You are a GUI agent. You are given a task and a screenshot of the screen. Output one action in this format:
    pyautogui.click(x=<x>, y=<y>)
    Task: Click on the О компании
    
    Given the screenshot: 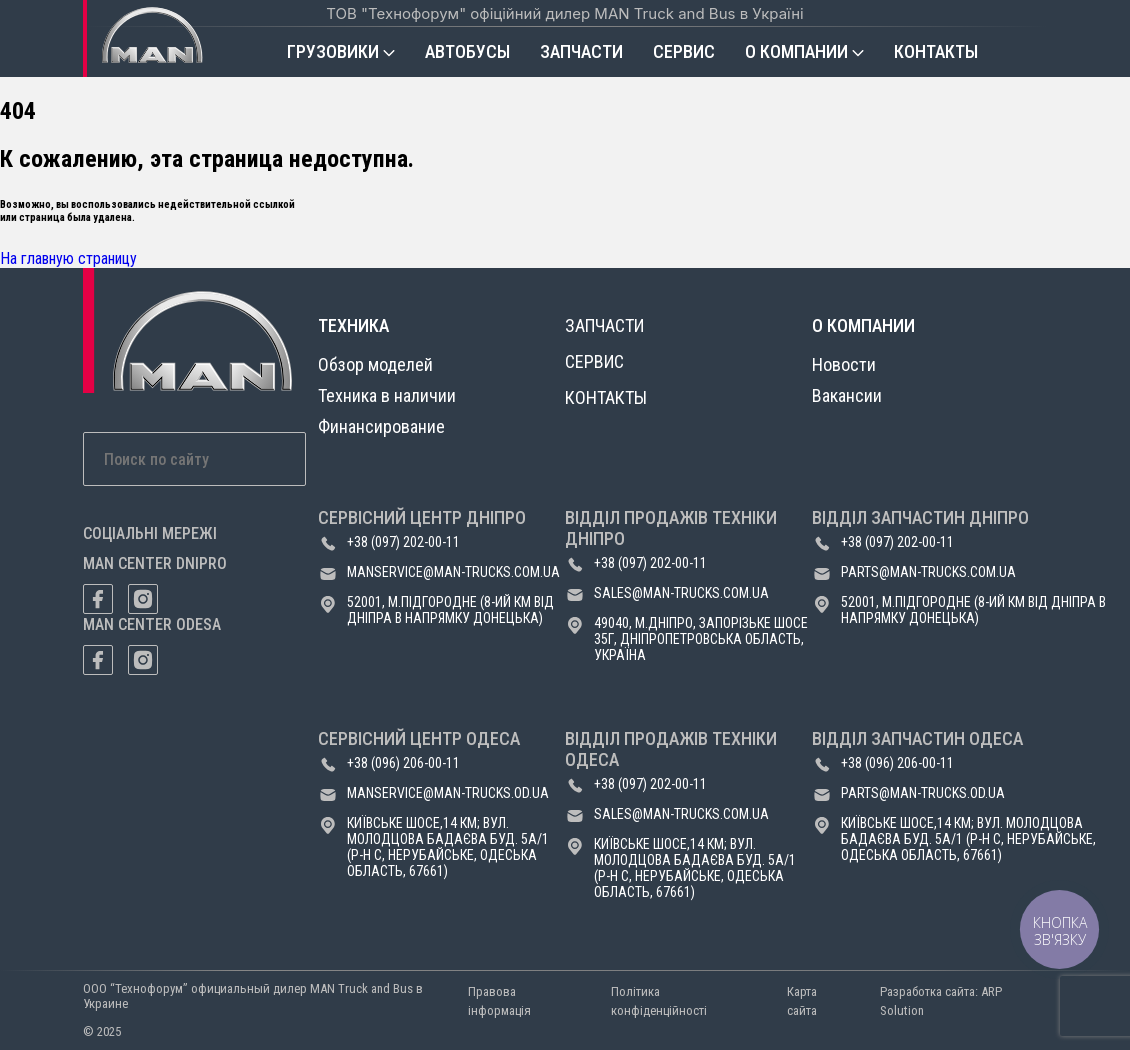 What is the action you would take?
    pyautogui.click(x=796, y=51)
    